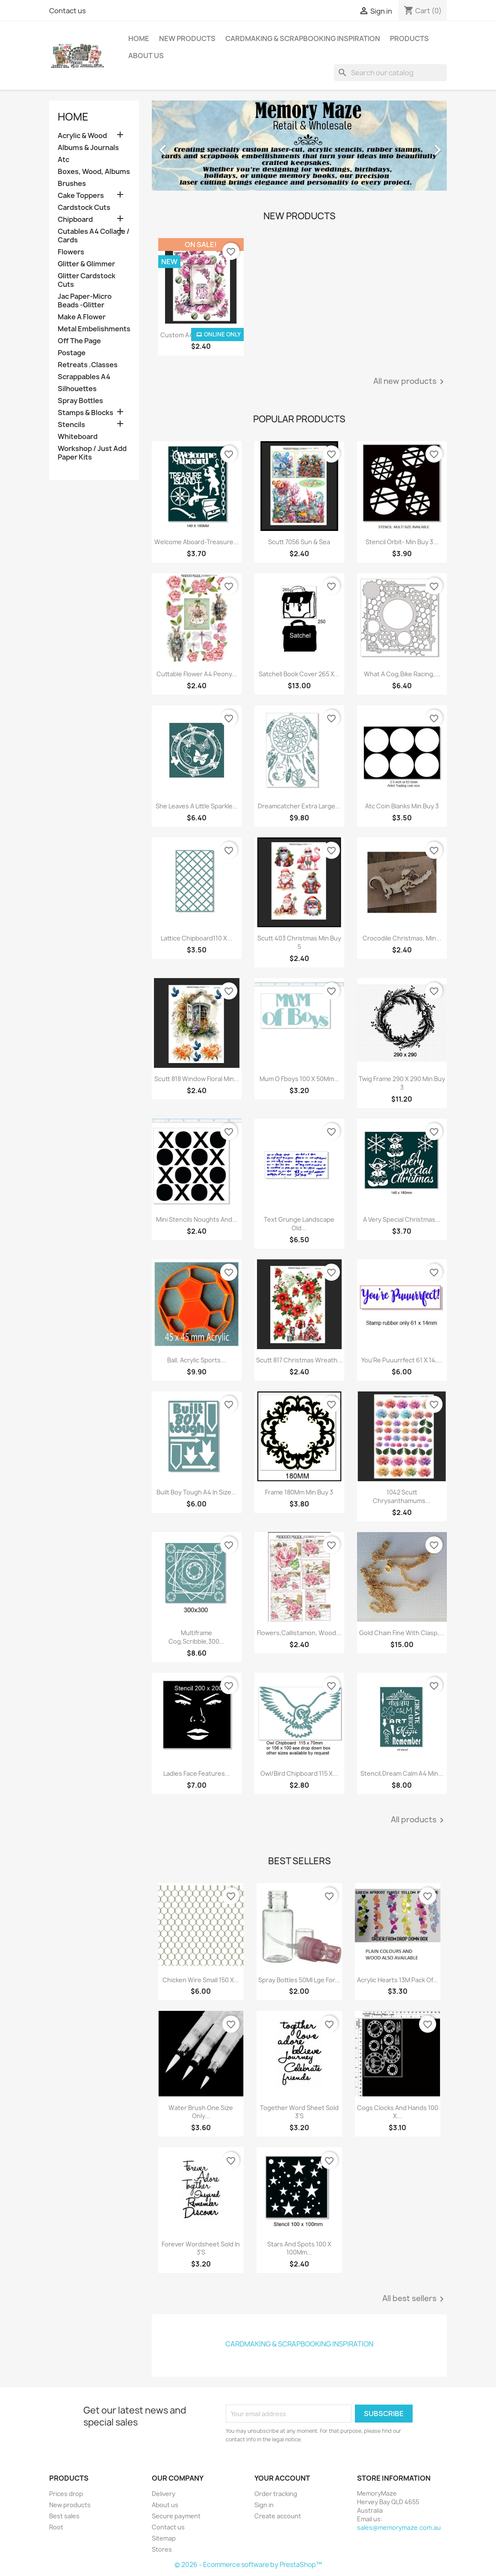  Describe the element at coordinates (71, 252) in the screenshot. I see `Flowers` at that location.